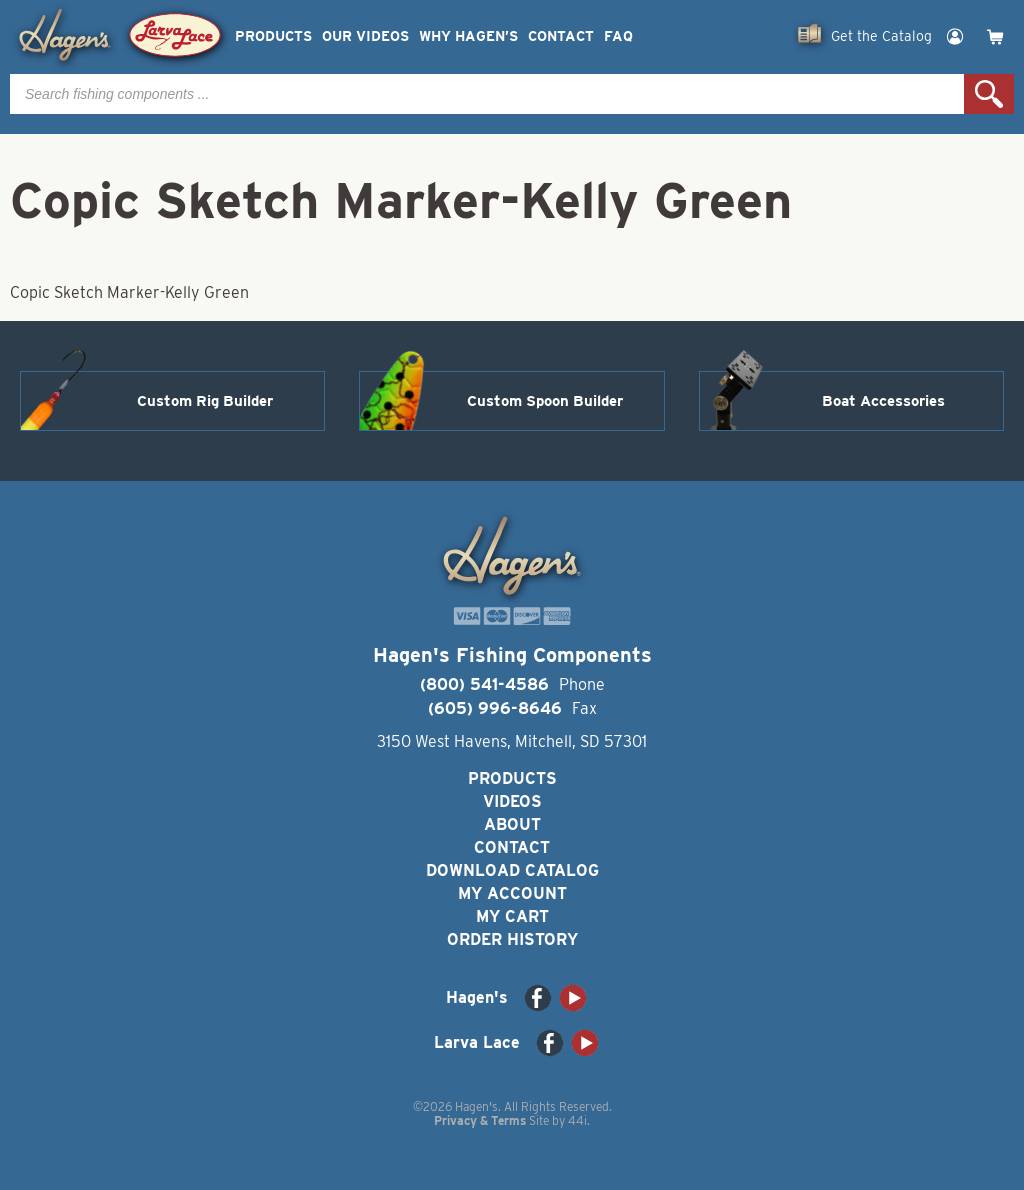 This screenshot has height=1190, width=1024. What do you see at coordinates (468, 36) in the screenshot?
I see `Why Hagen’s` at bounding box center [468, 36].